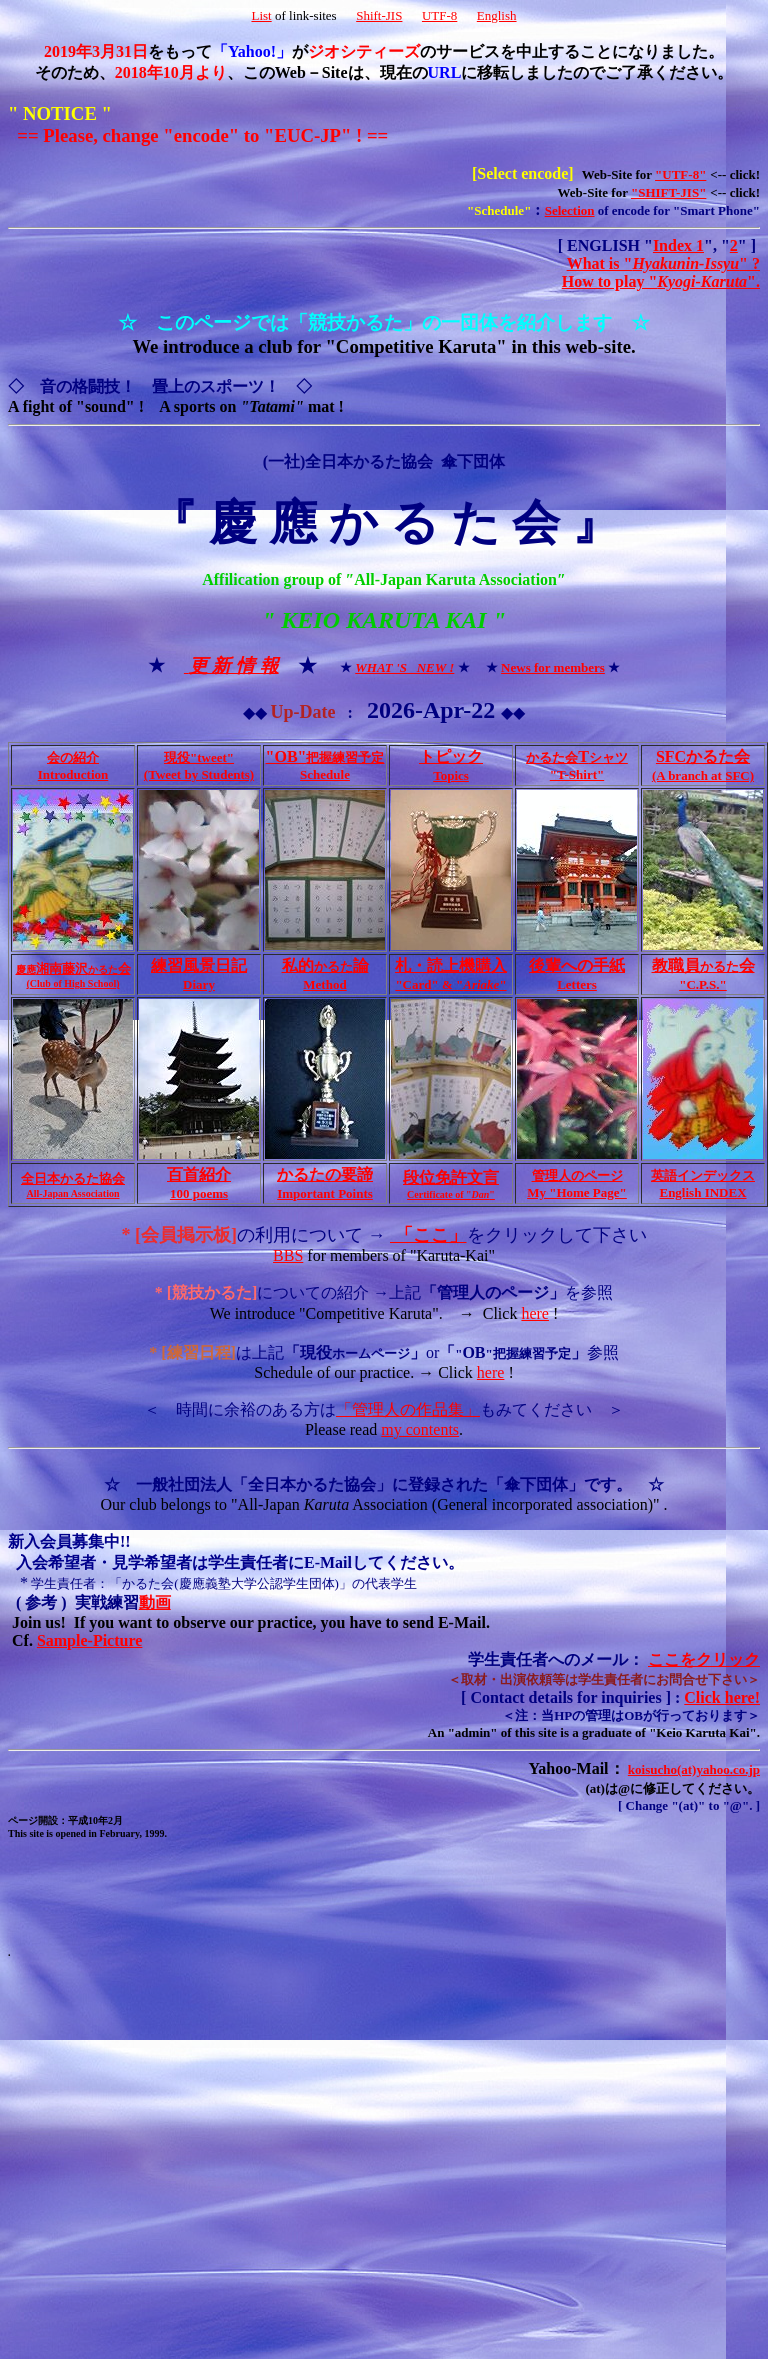 The height and width of the screenshot is (2359, 768). What do you see at coordinates (420, 1429) in the screenshot?
I see `my contents` at bounding box center [420, 1429].